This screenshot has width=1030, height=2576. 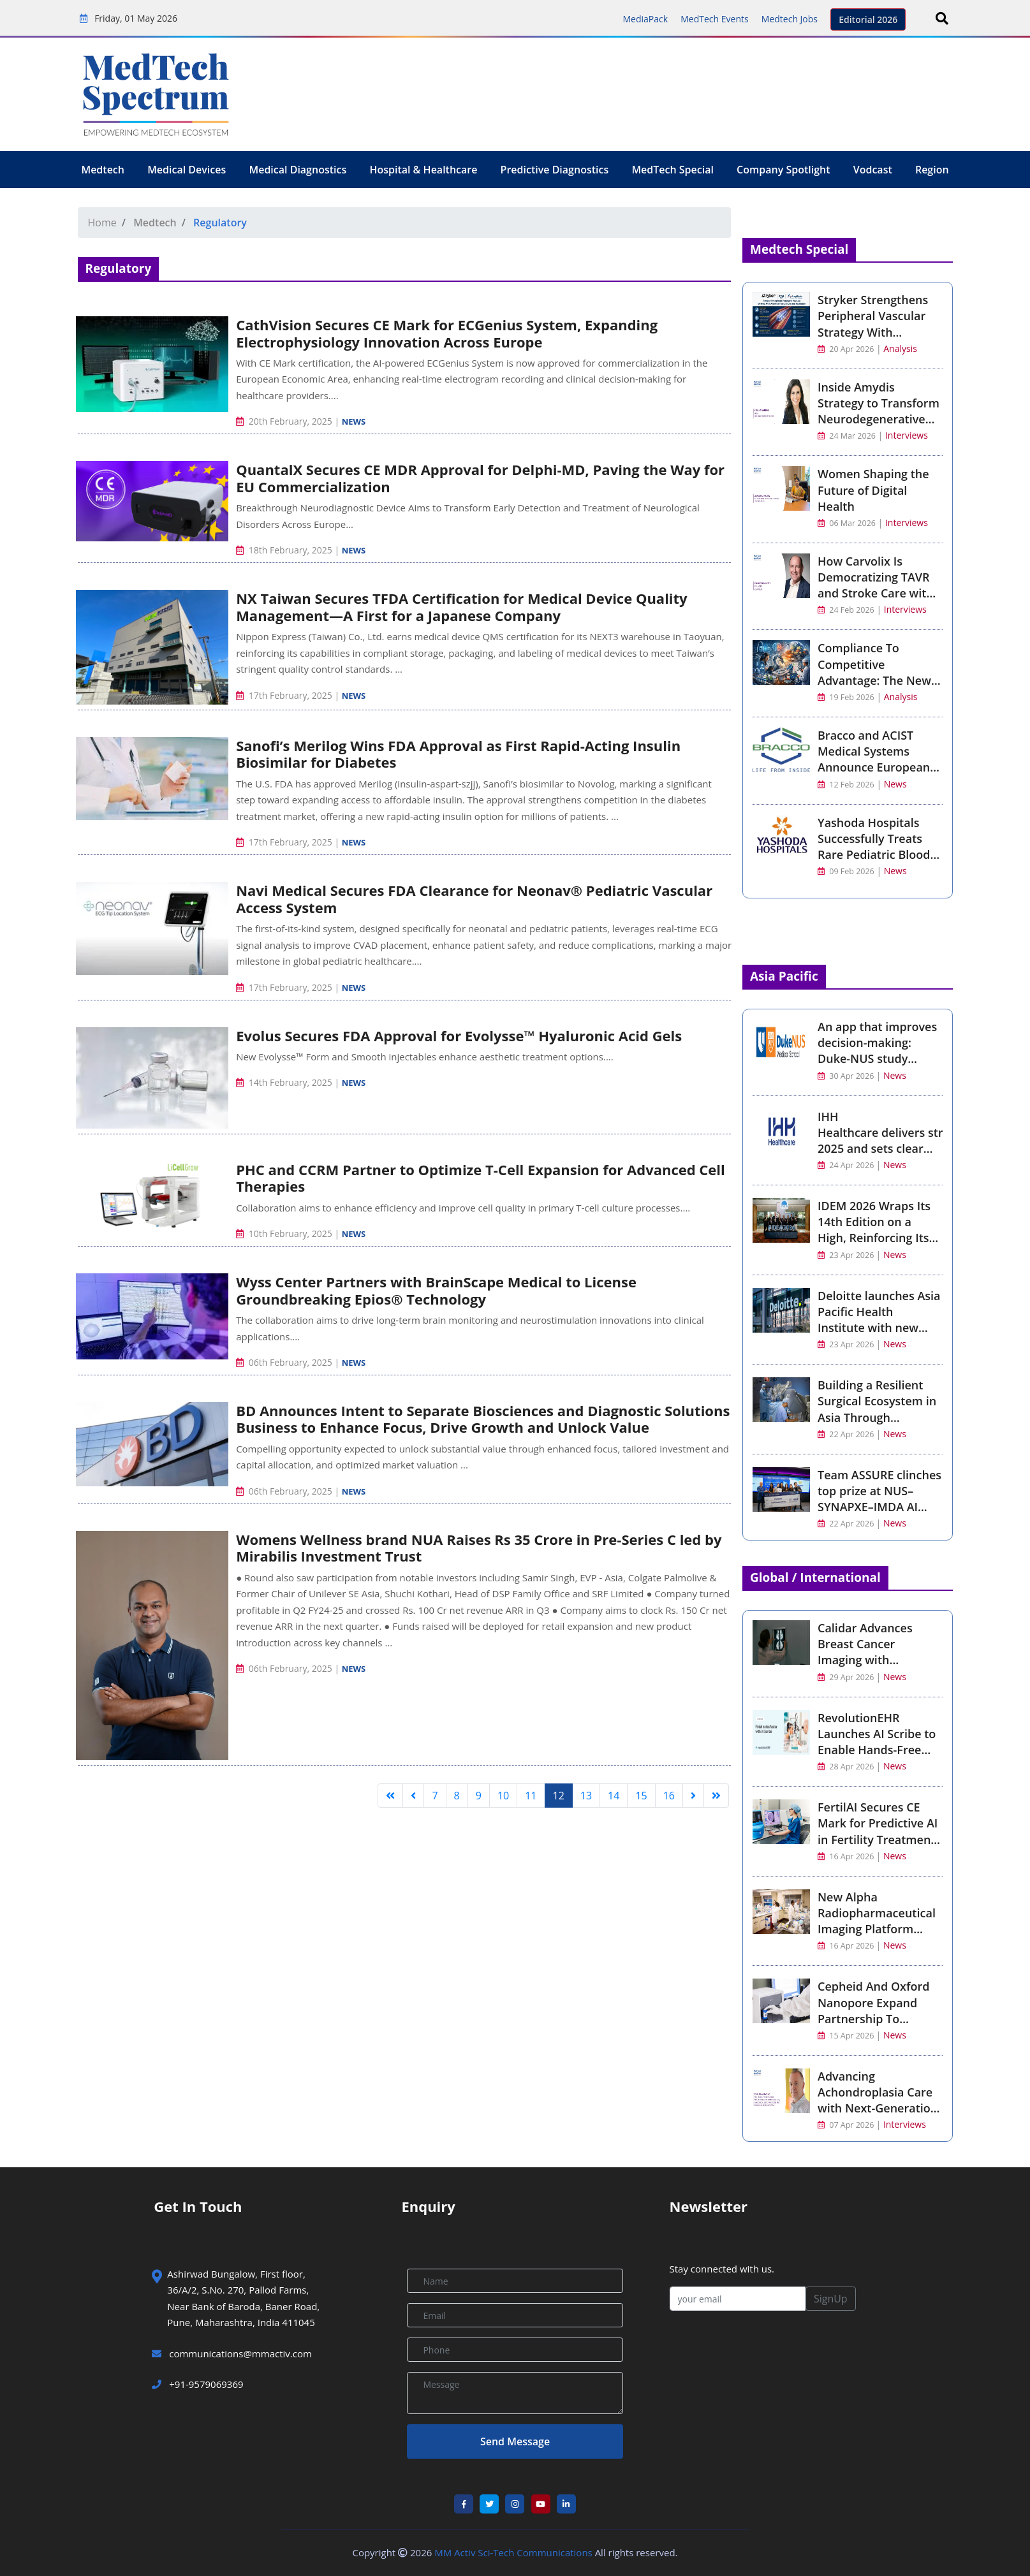 What do you see at coordinates (868, 19) in the screenshot?
I see `Editorial 2026` at bounding box center [868, 19].